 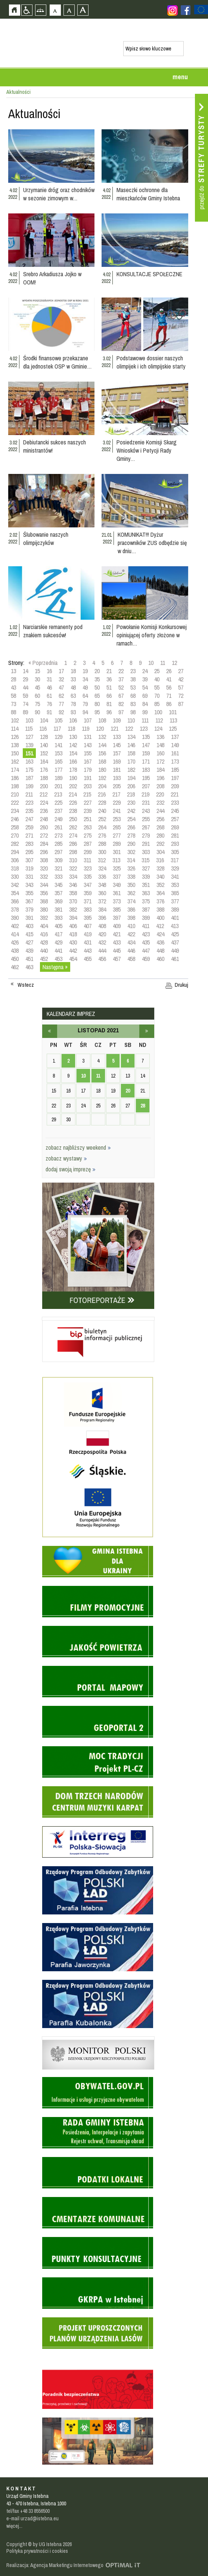 I want to click on 377, so click(x=175, y=901).